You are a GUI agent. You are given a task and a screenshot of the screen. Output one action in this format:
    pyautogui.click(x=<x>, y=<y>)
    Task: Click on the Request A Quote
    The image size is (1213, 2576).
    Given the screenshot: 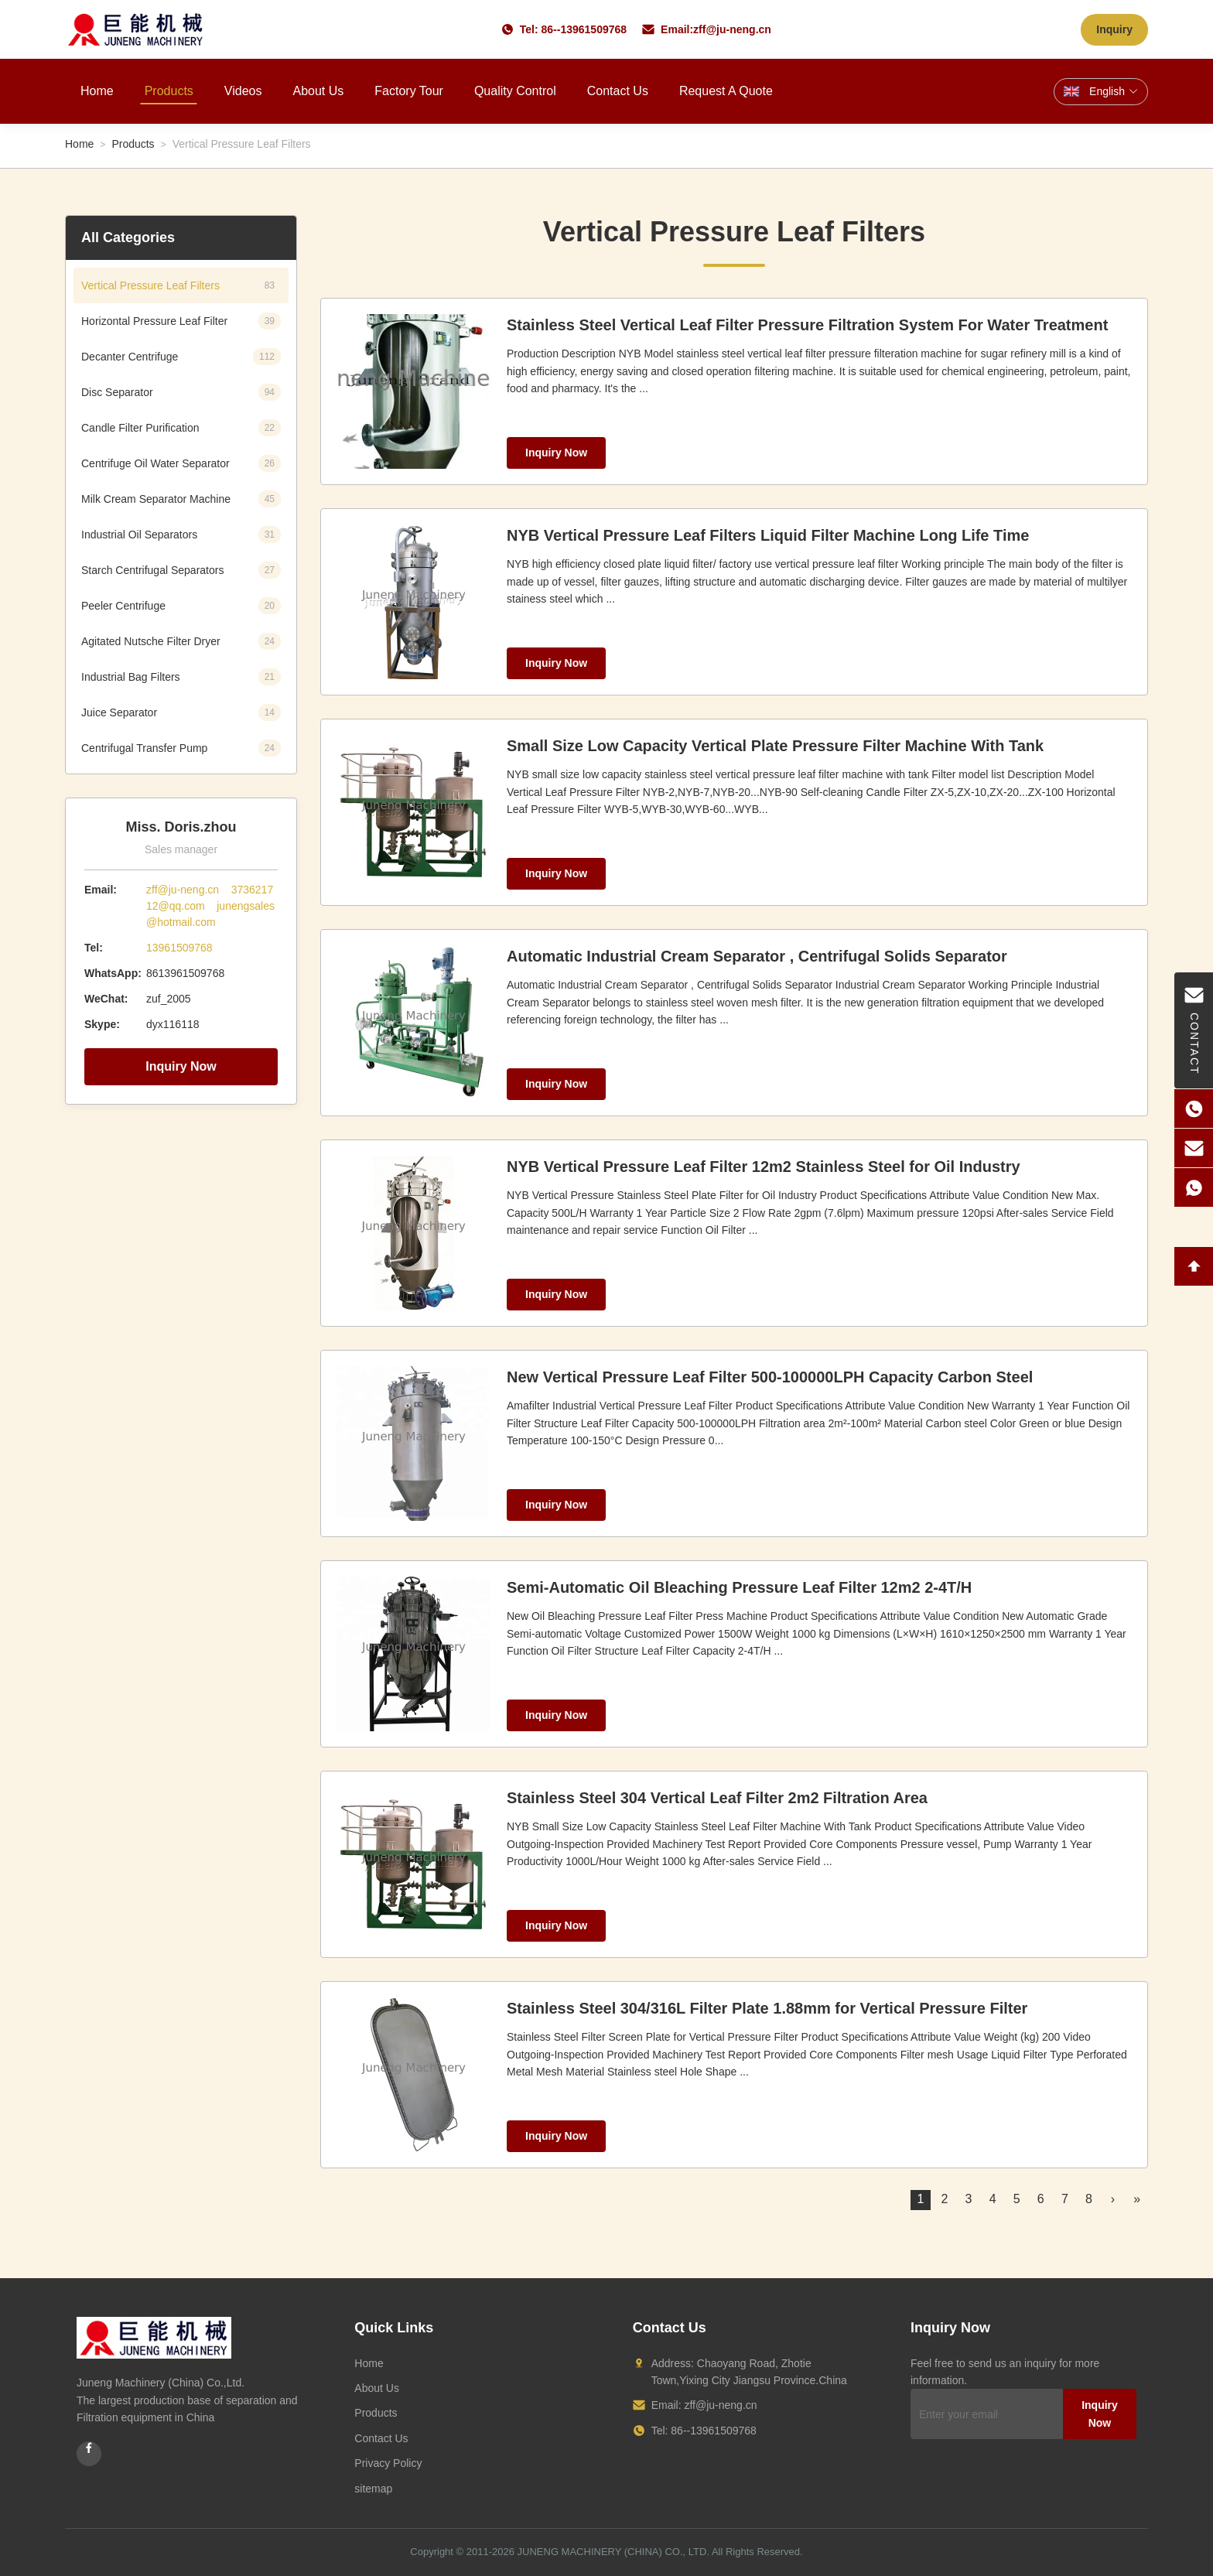 What is the action you would take?
    pyautogui.click(x=726, y=90)
    